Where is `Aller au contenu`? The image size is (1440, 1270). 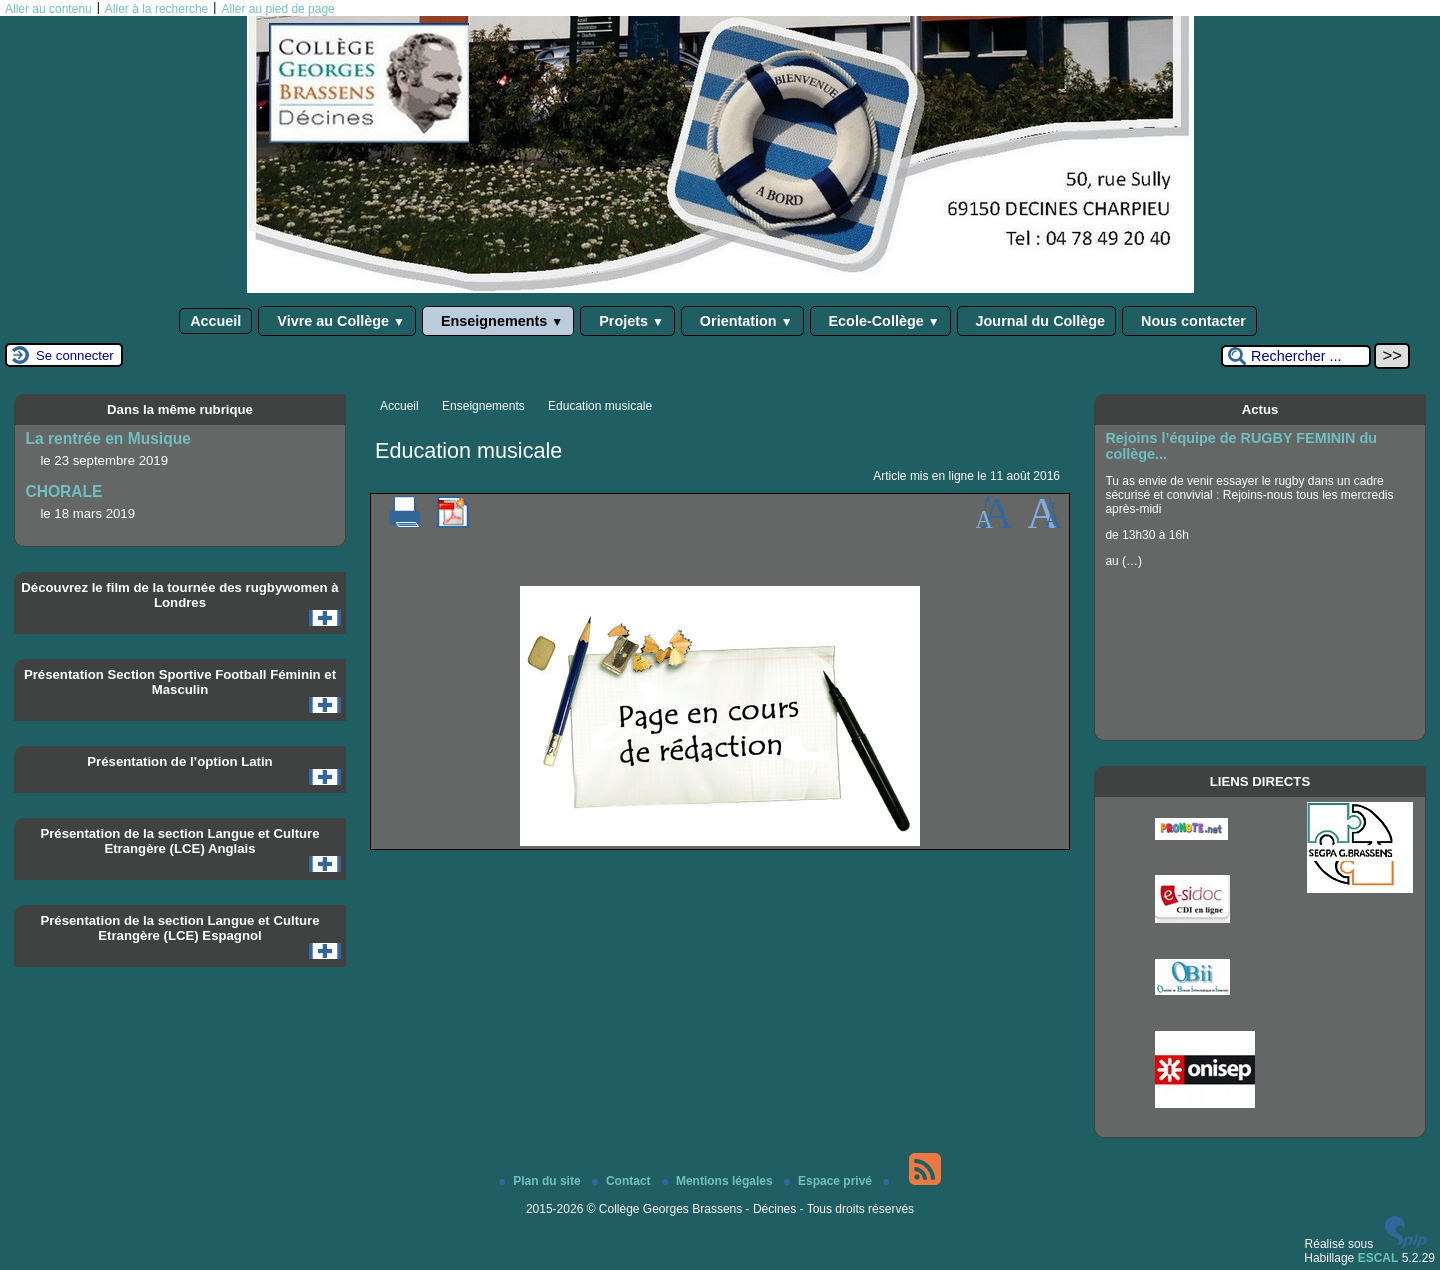
Aller au contenu is located at coordinates (48, 9).